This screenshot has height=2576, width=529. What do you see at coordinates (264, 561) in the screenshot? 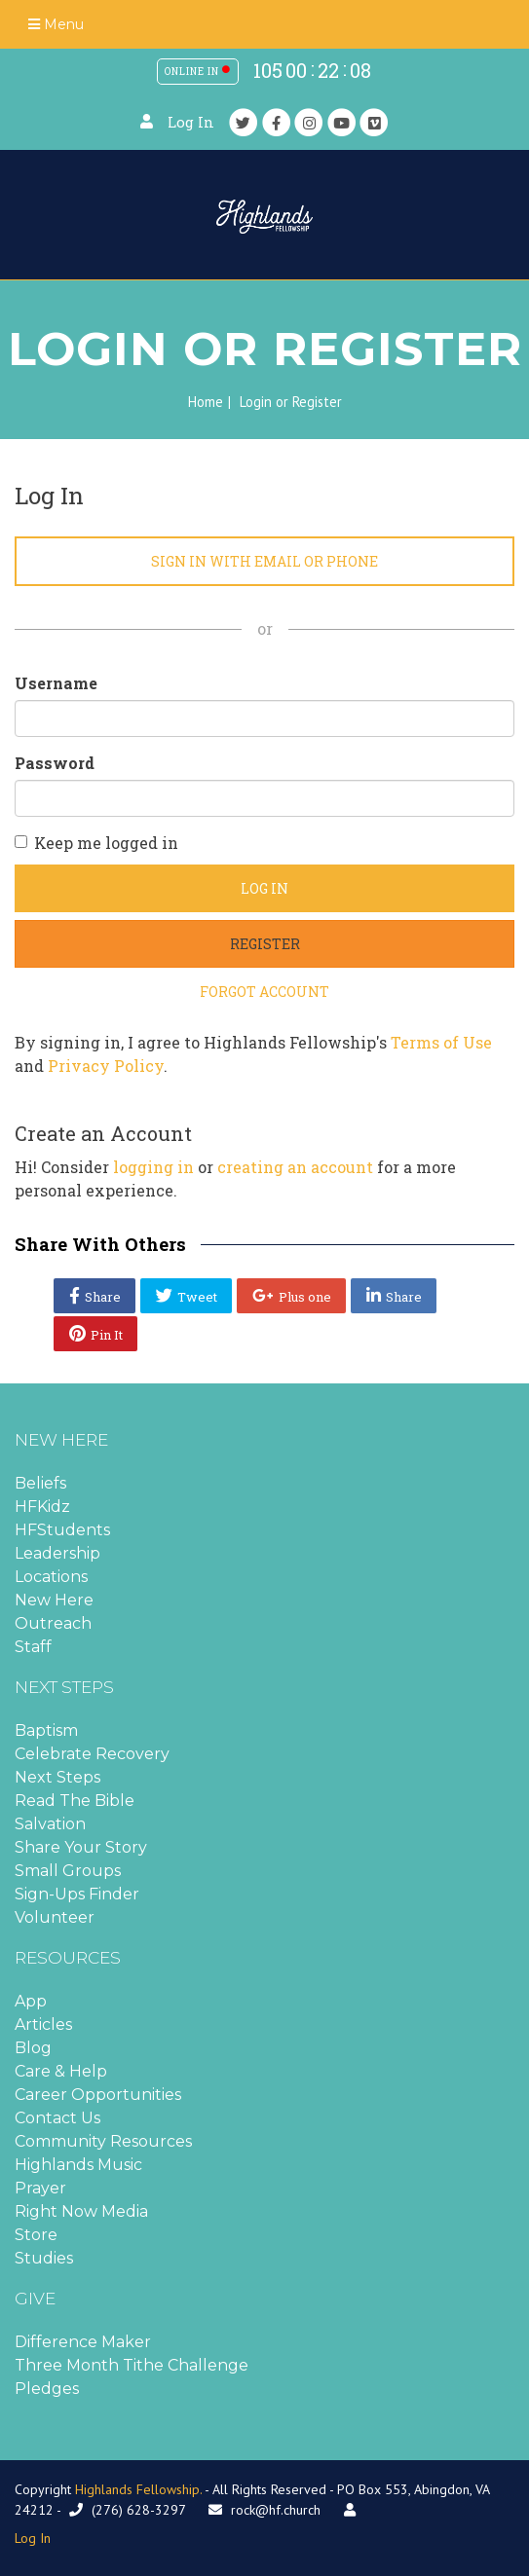
I see `Sign in with Email or Phone` at bounding box center [264, 561].